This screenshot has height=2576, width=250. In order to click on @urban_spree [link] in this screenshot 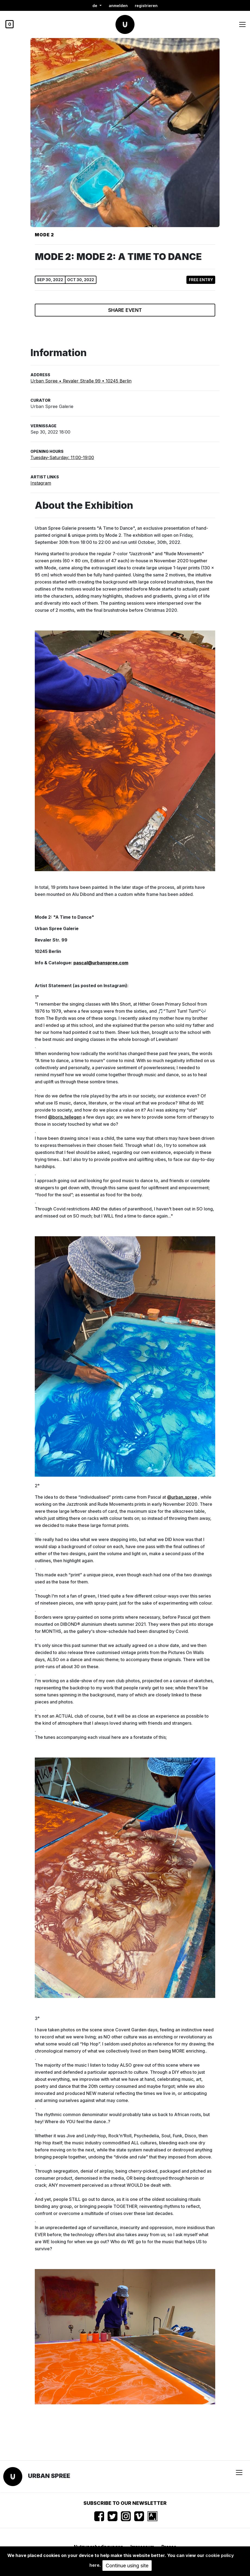, I will do `click(182, 1497)`.